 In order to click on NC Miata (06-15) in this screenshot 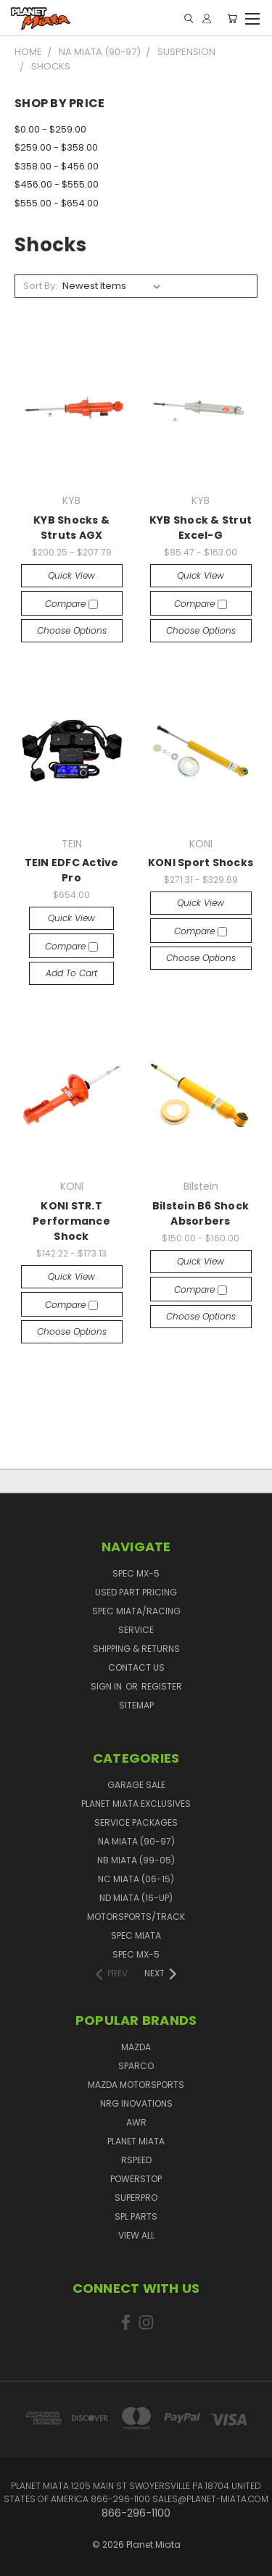, I will do `click(136, 1879)`.